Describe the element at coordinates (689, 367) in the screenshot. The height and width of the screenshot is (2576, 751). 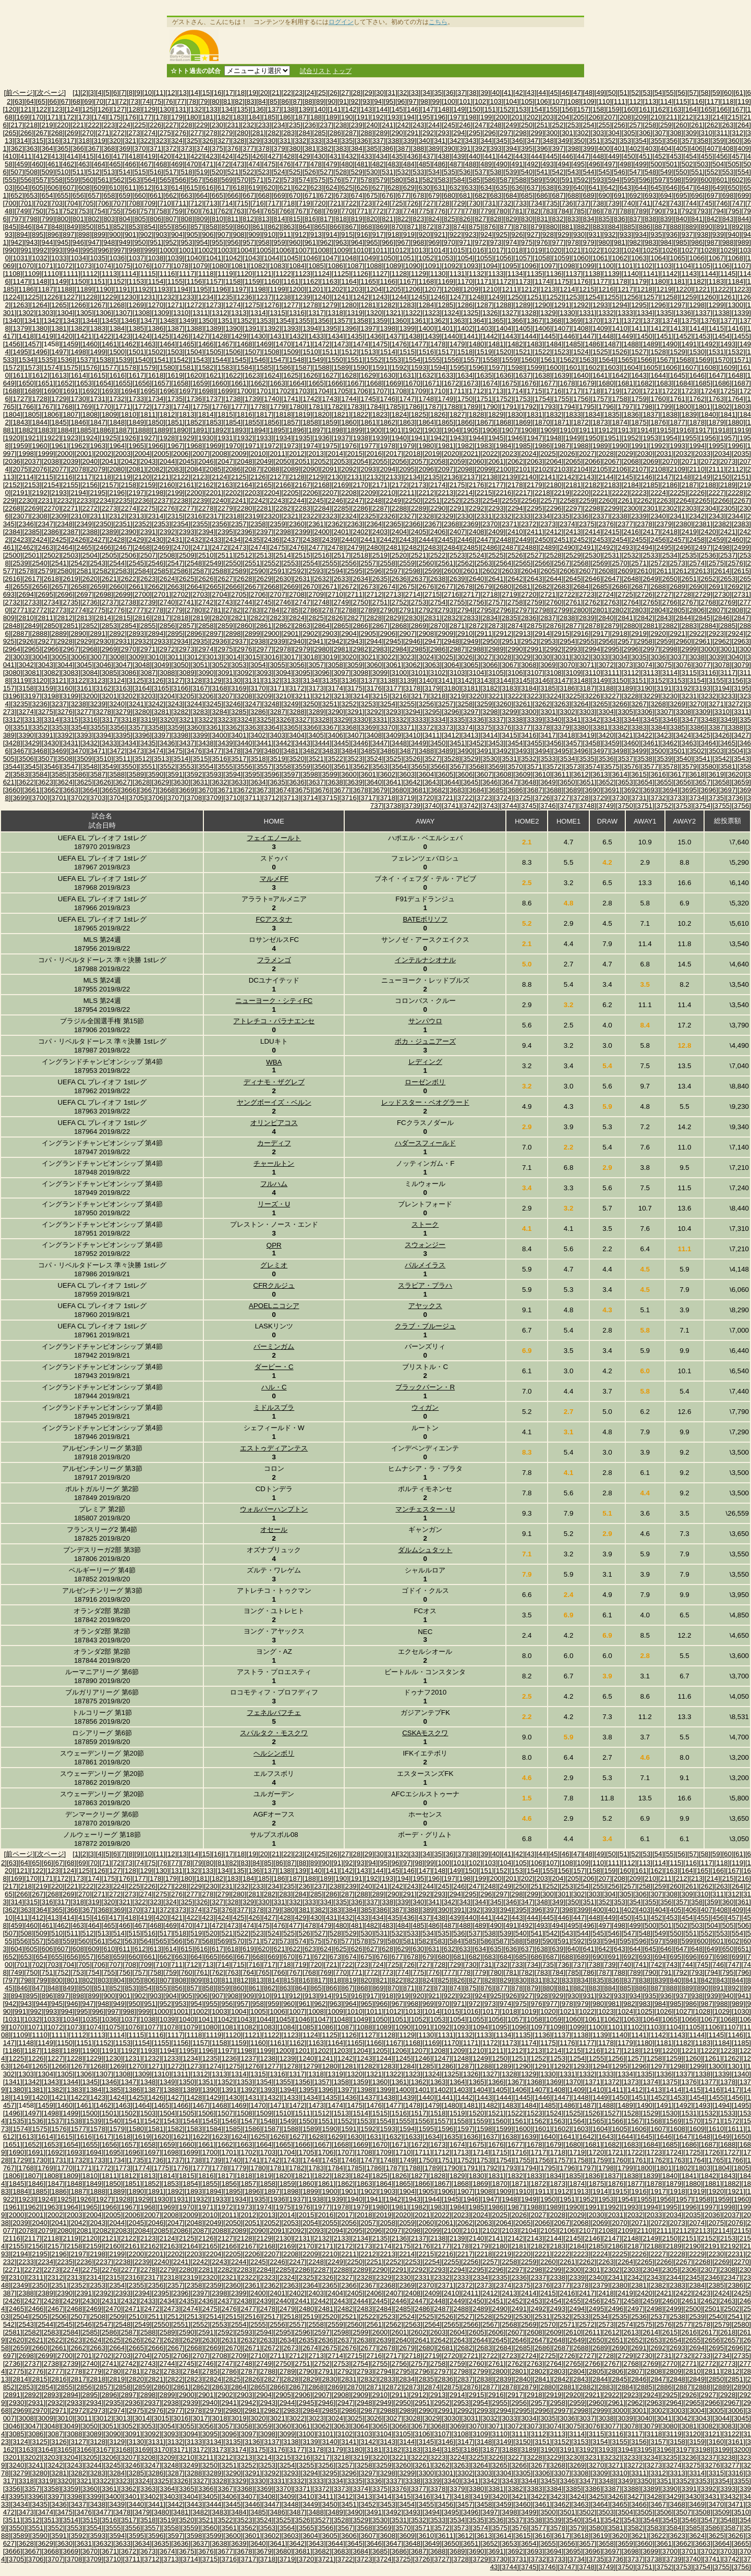
I see `[1607]` at that location.